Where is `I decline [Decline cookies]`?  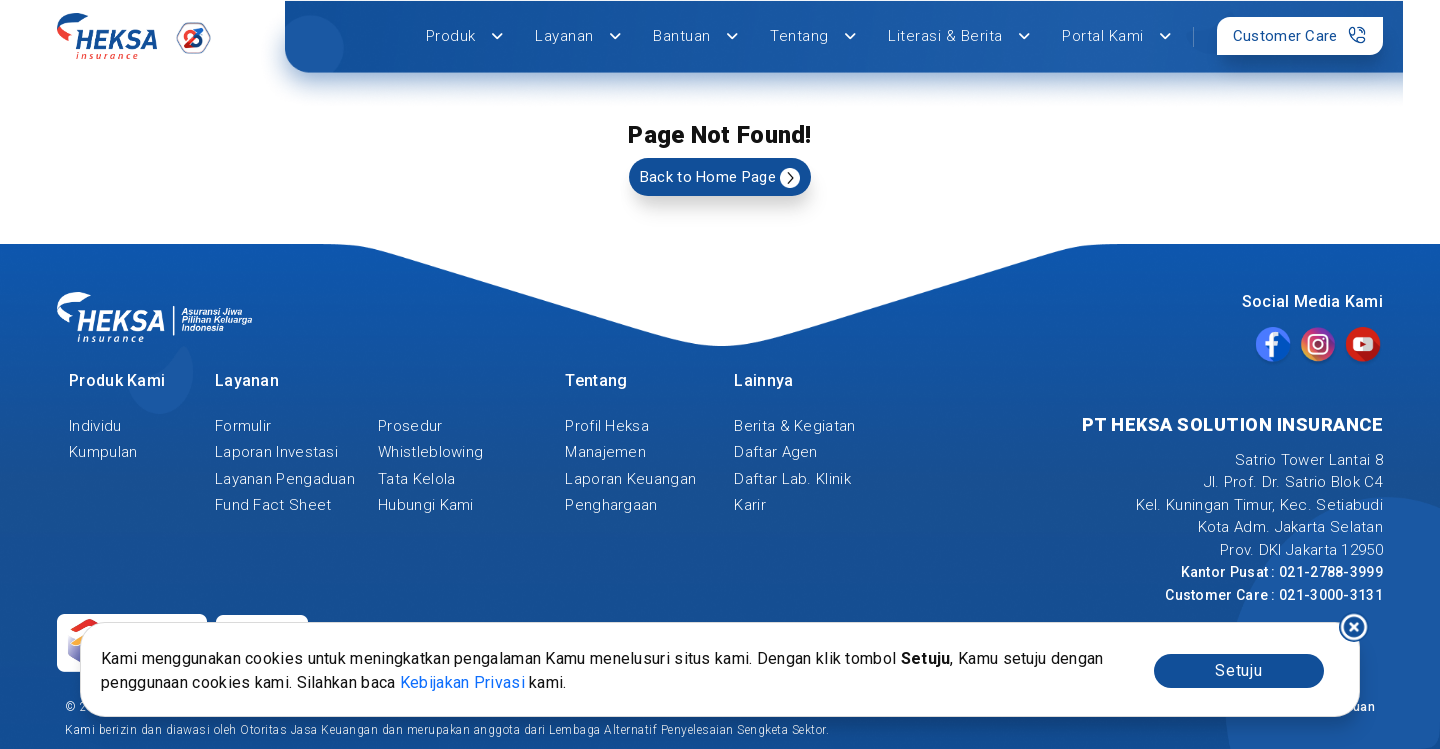
I decline [Decline cookies] is located at coordinates (1354, 627).